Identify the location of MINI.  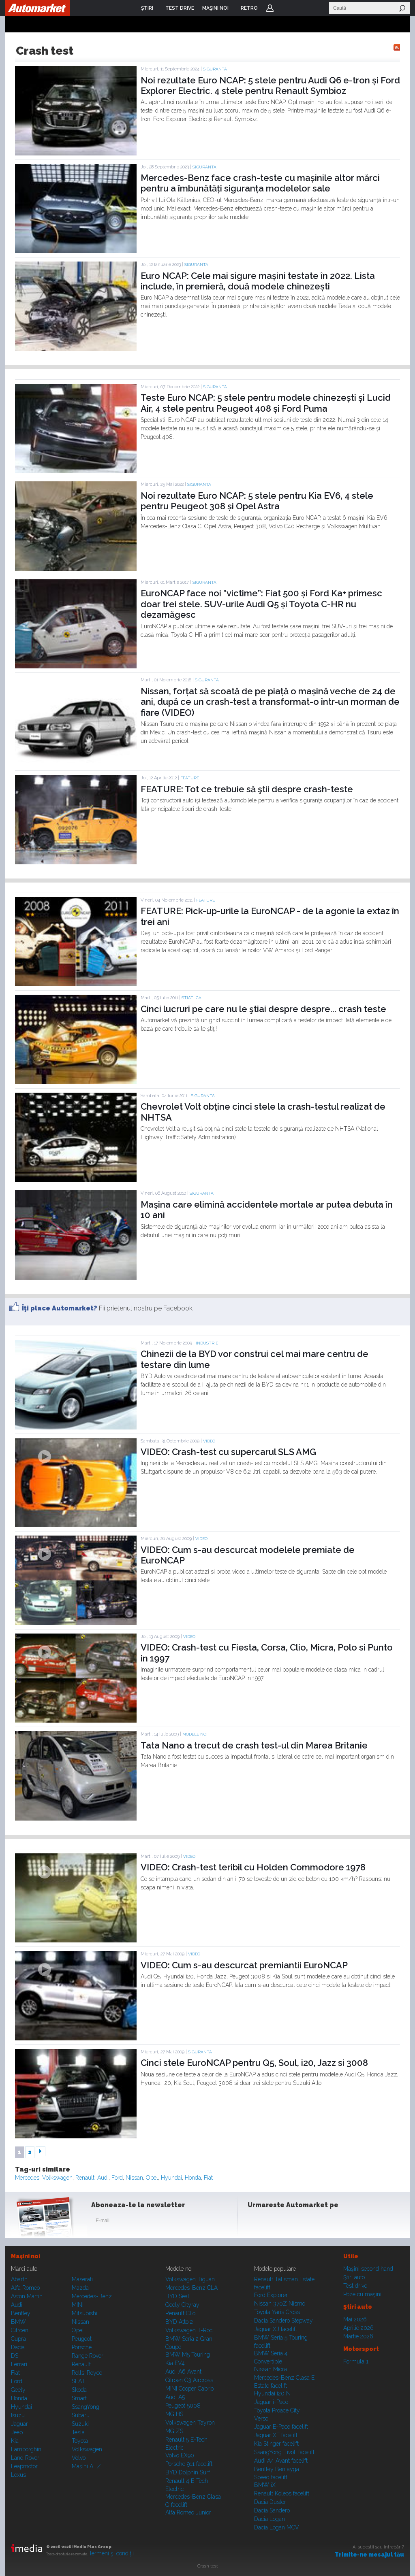
(77, 2305).